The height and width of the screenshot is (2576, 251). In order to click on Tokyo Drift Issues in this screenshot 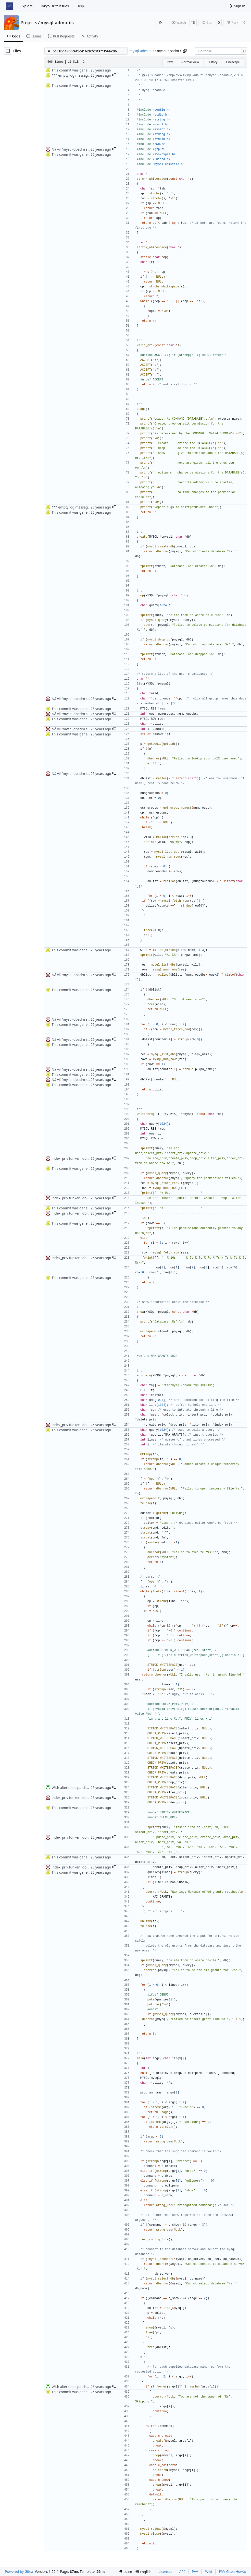, I will do `click(54, 6)`.